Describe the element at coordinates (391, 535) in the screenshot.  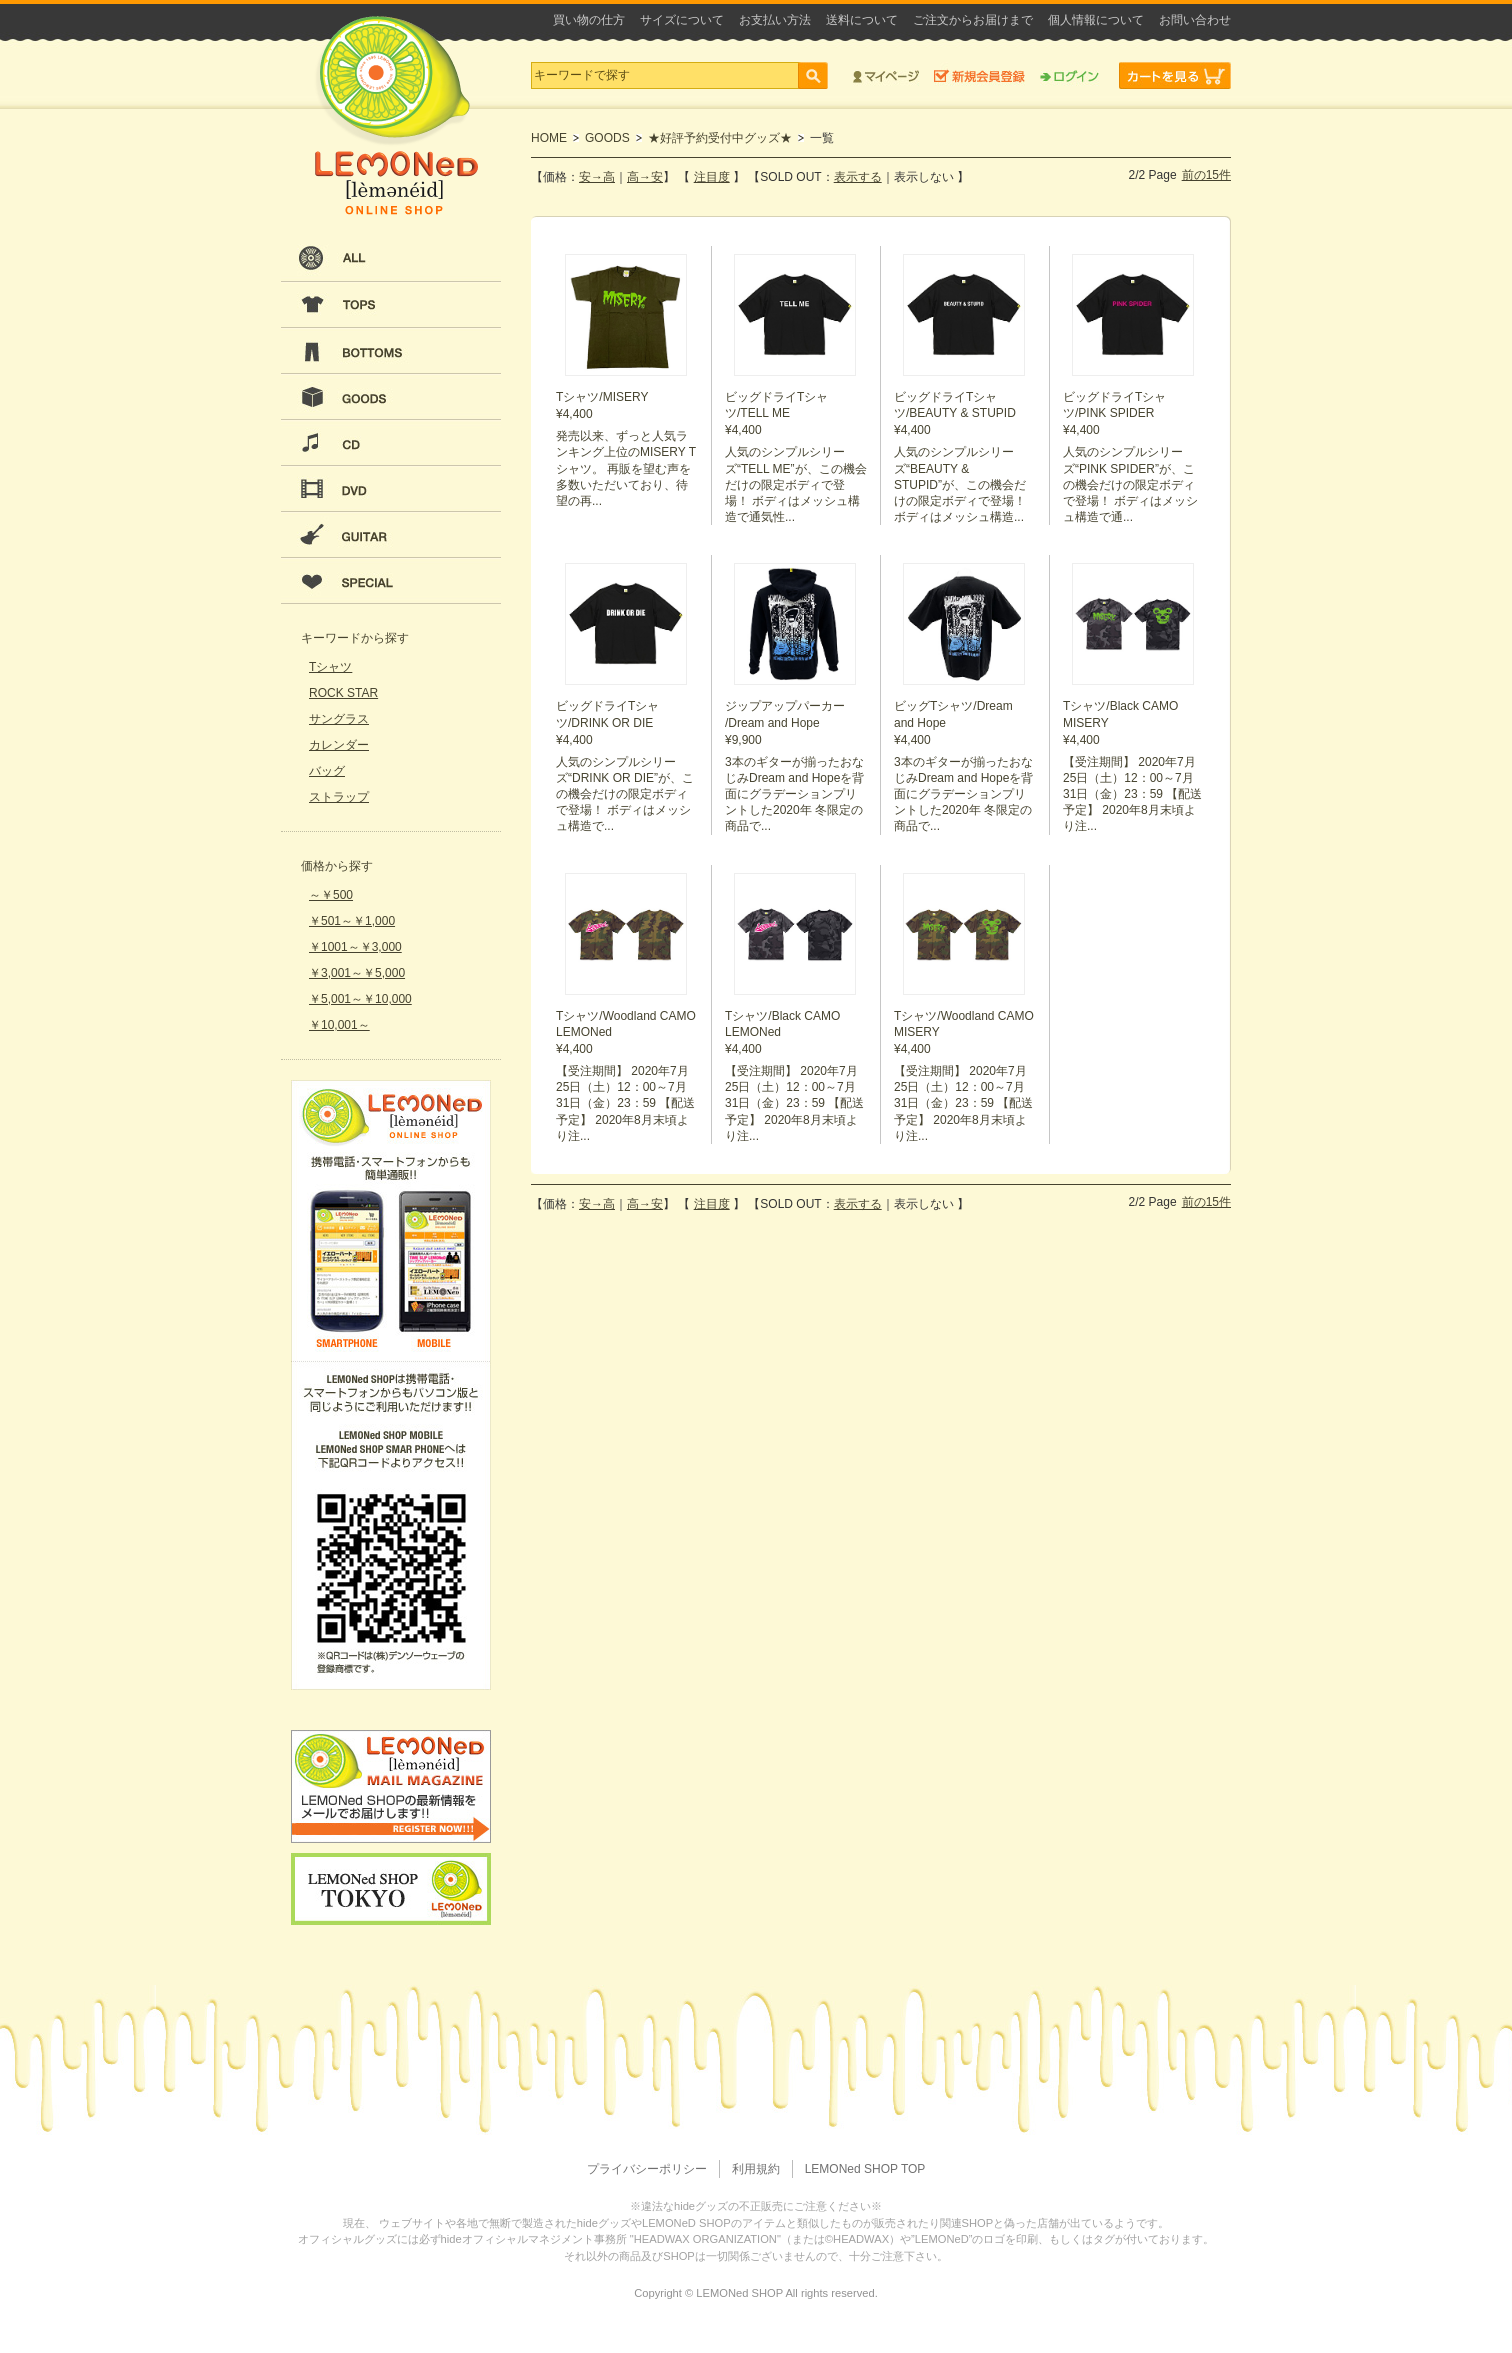
I see `GUITAR` at that location.